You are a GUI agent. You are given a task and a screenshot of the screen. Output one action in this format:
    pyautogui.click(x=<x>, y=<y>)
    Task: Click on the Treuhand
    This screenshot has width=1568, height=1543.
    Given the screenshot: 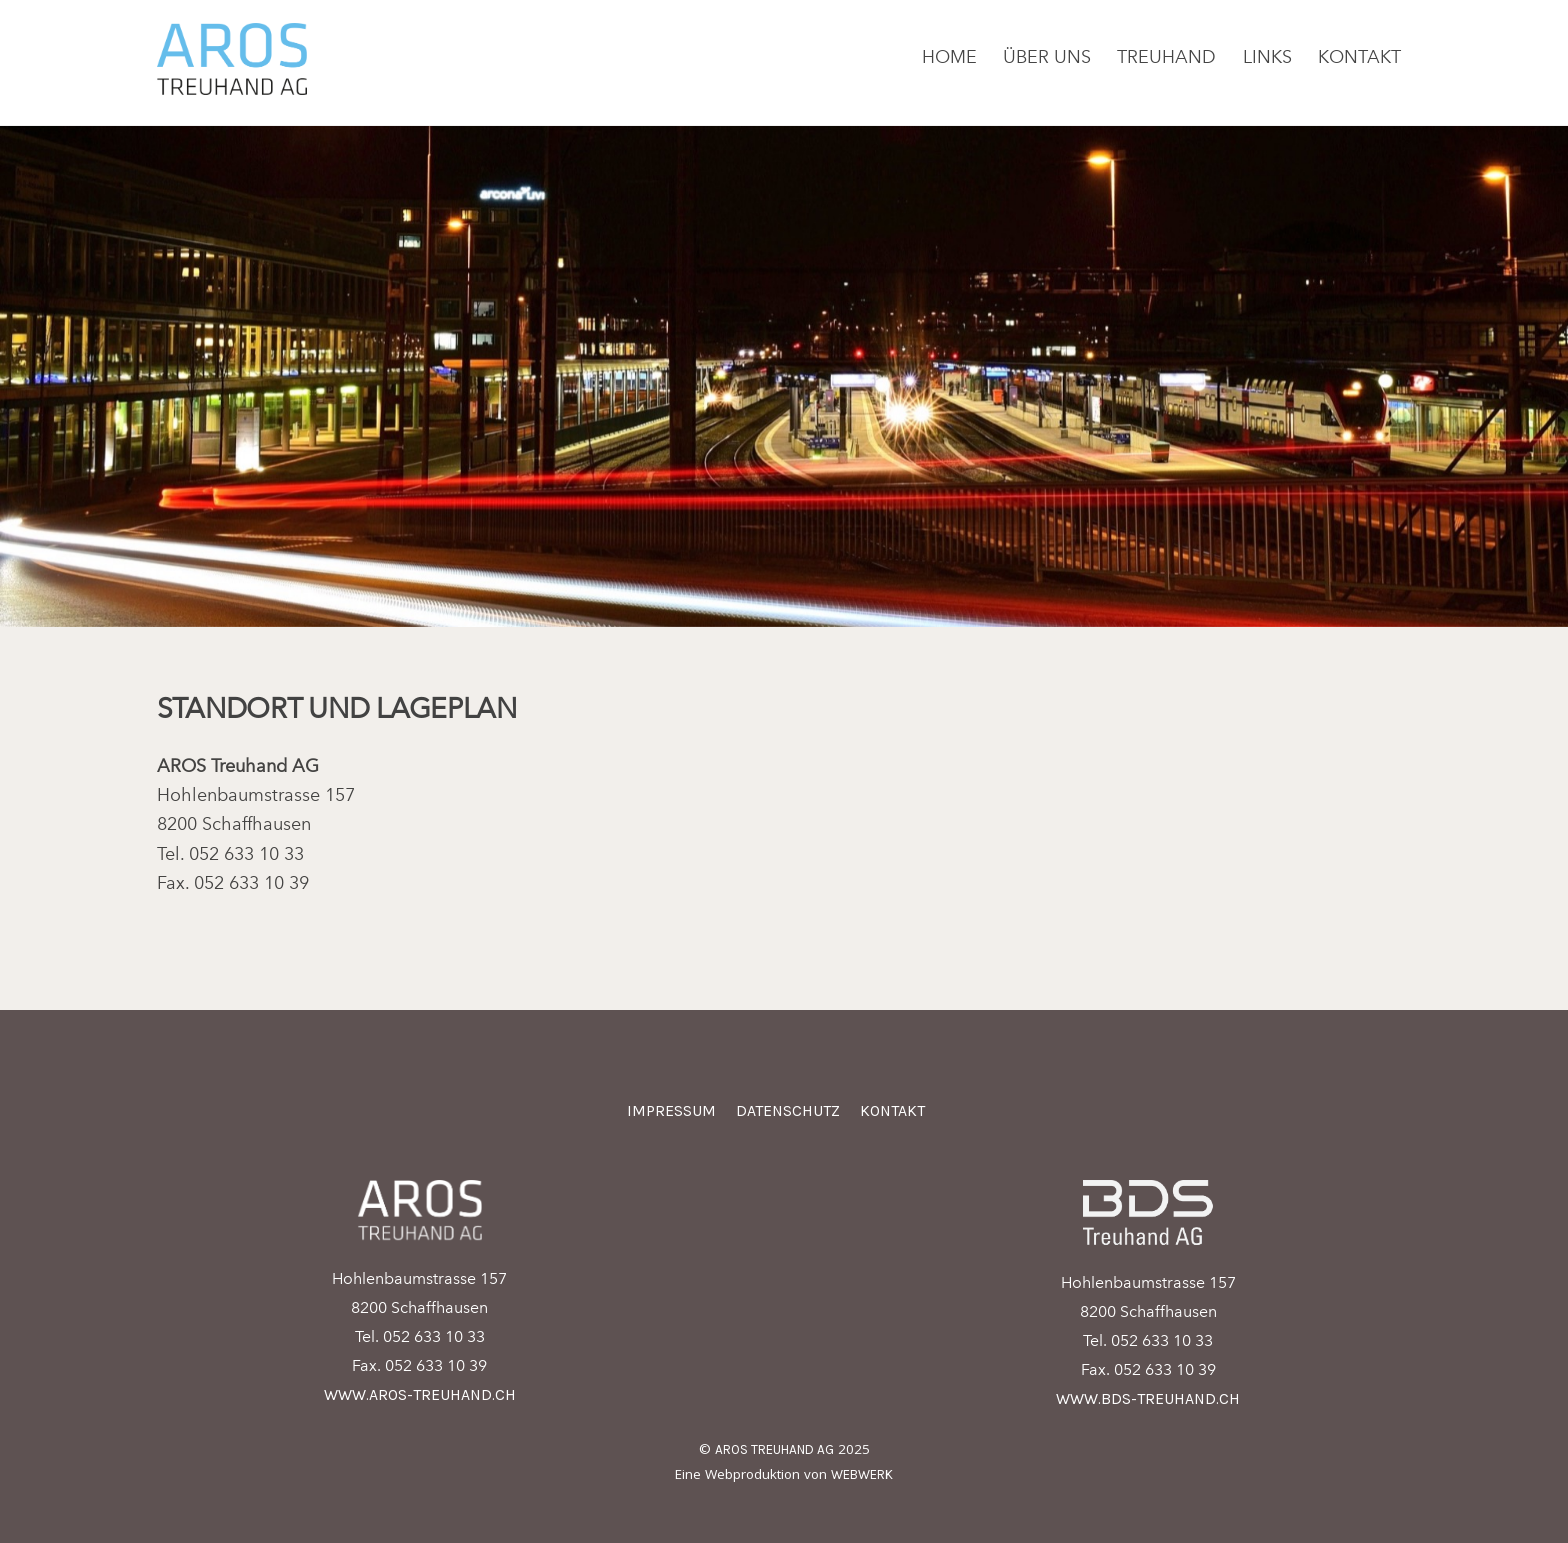 What is the action you would take?
    pyautogui.click(x=1166, y=56)
    